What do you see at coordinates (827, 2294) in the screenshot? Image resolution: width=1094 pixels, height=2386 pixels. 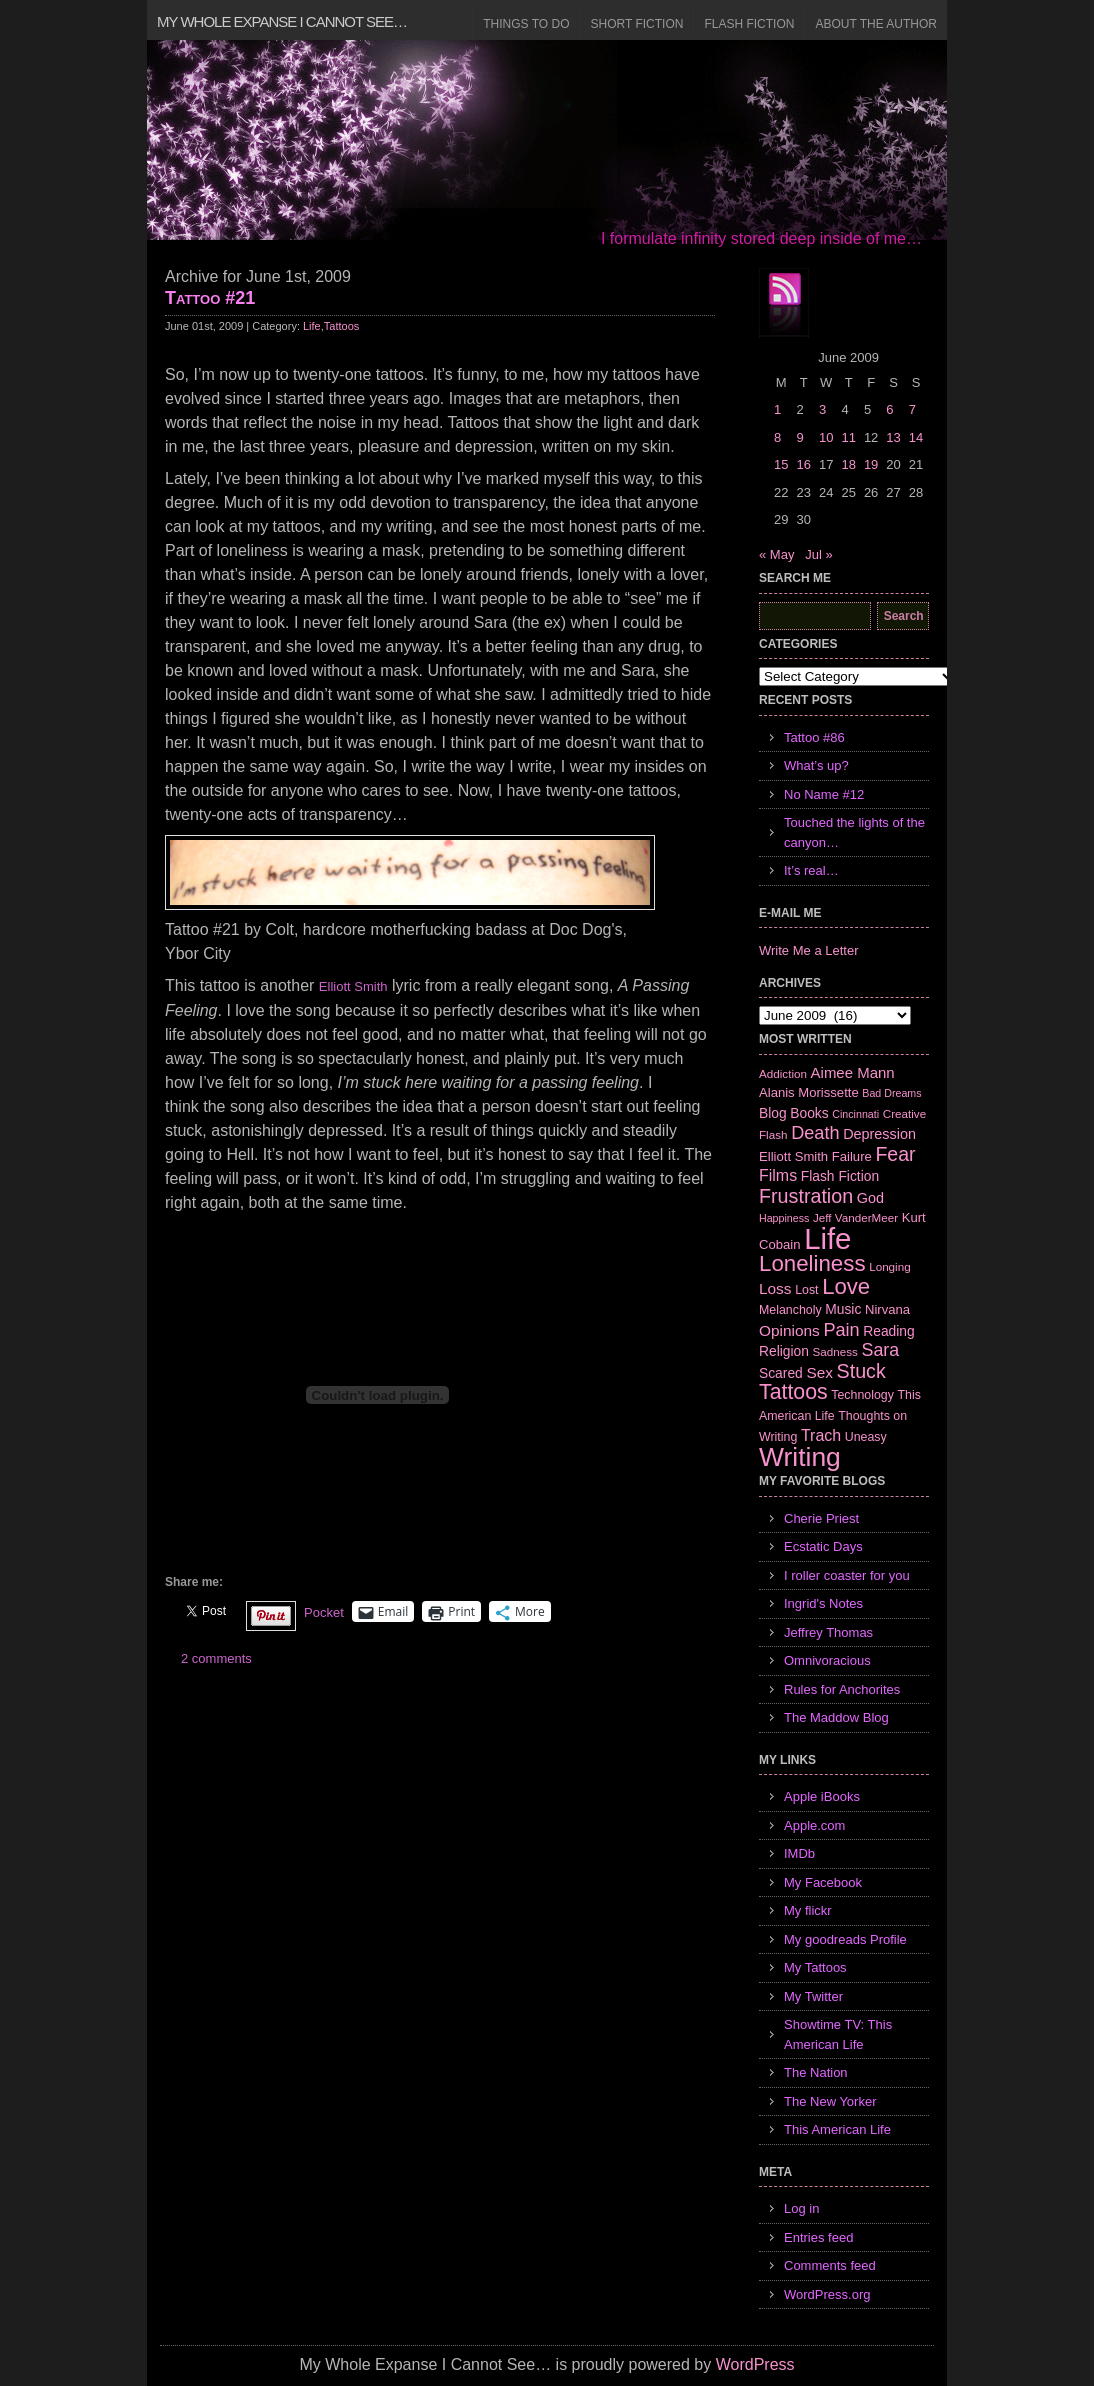 I see `WordPress.org` at bounding box center [827, 2294].